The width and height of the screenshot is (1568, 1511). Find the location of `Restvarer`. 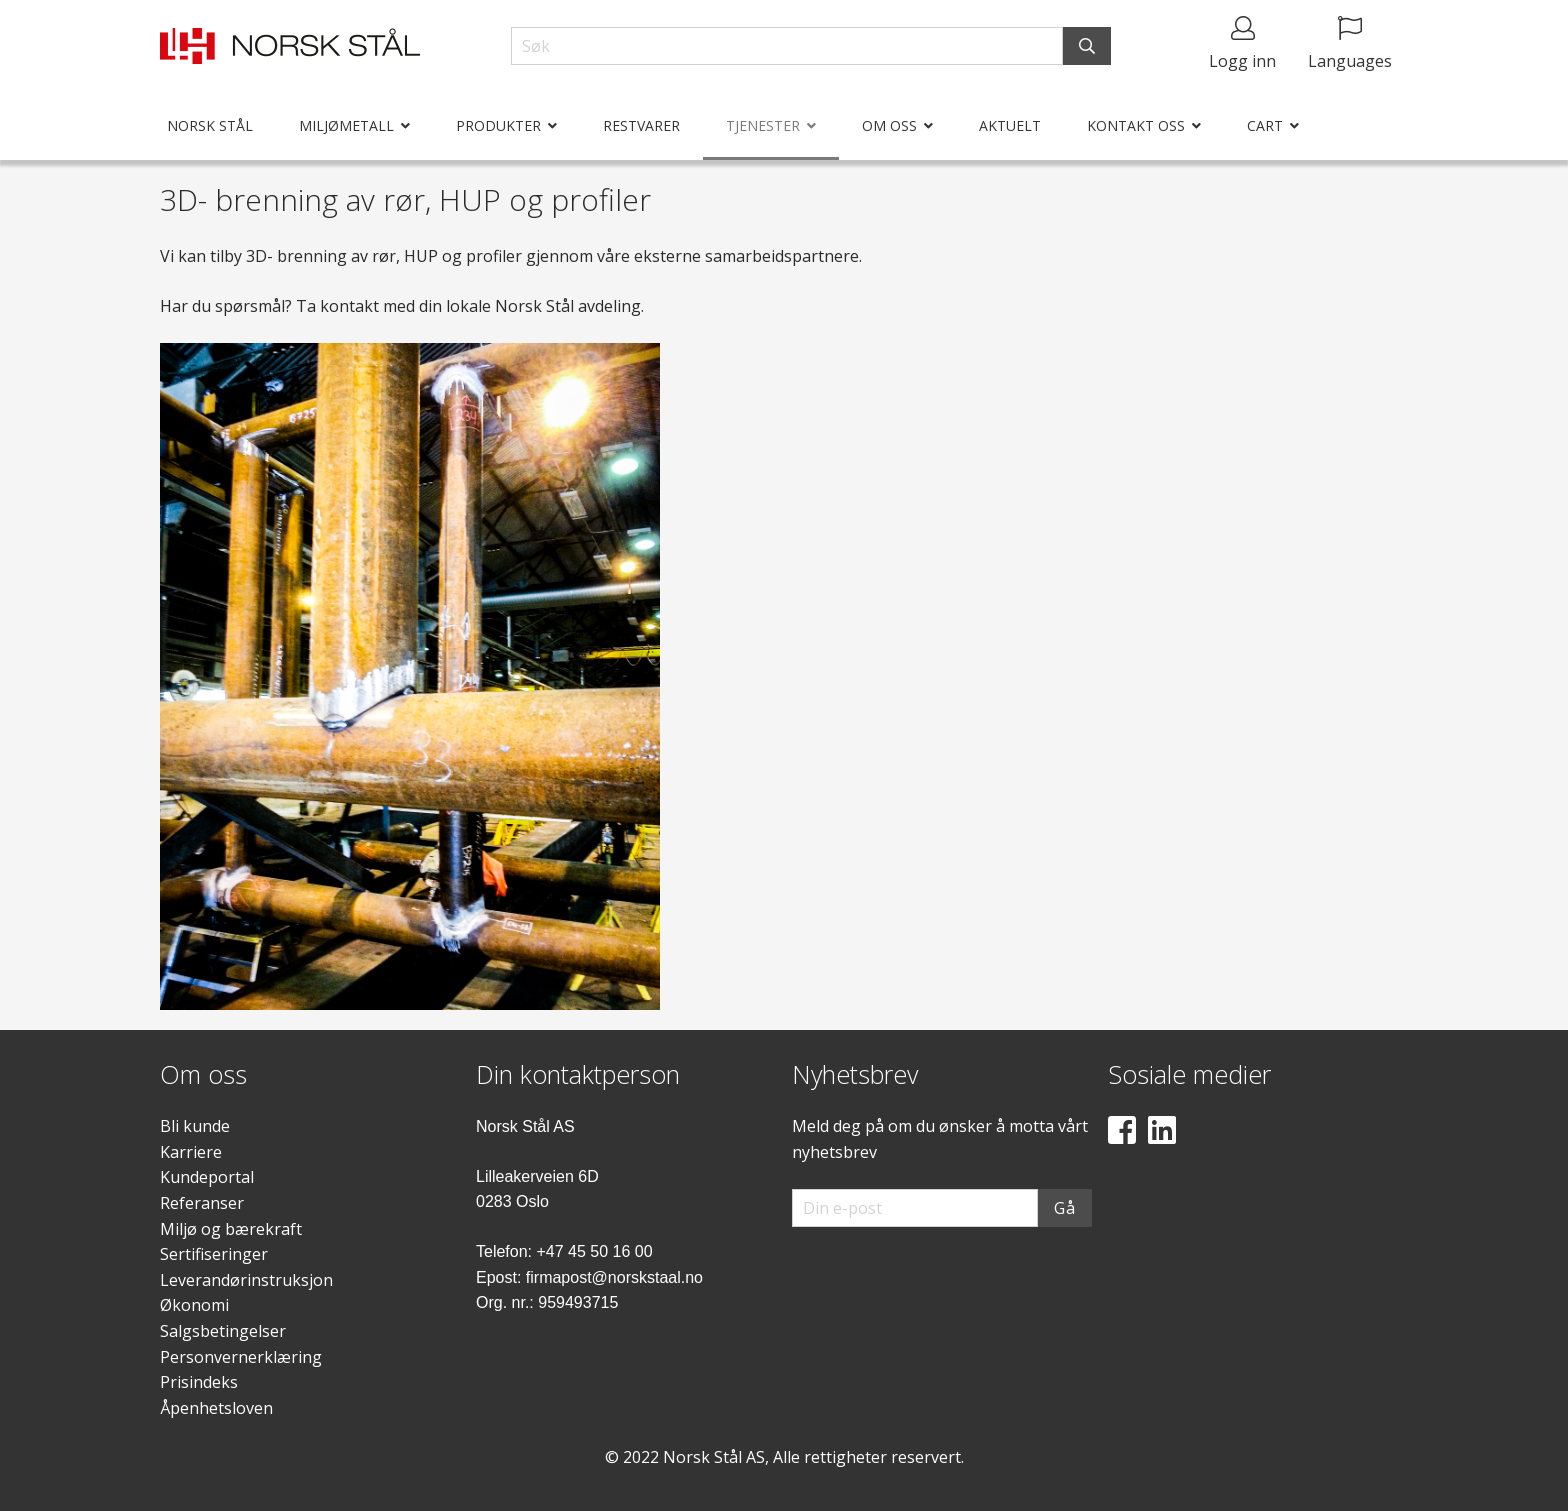

Restvarer is located at coordinates (641, 125).